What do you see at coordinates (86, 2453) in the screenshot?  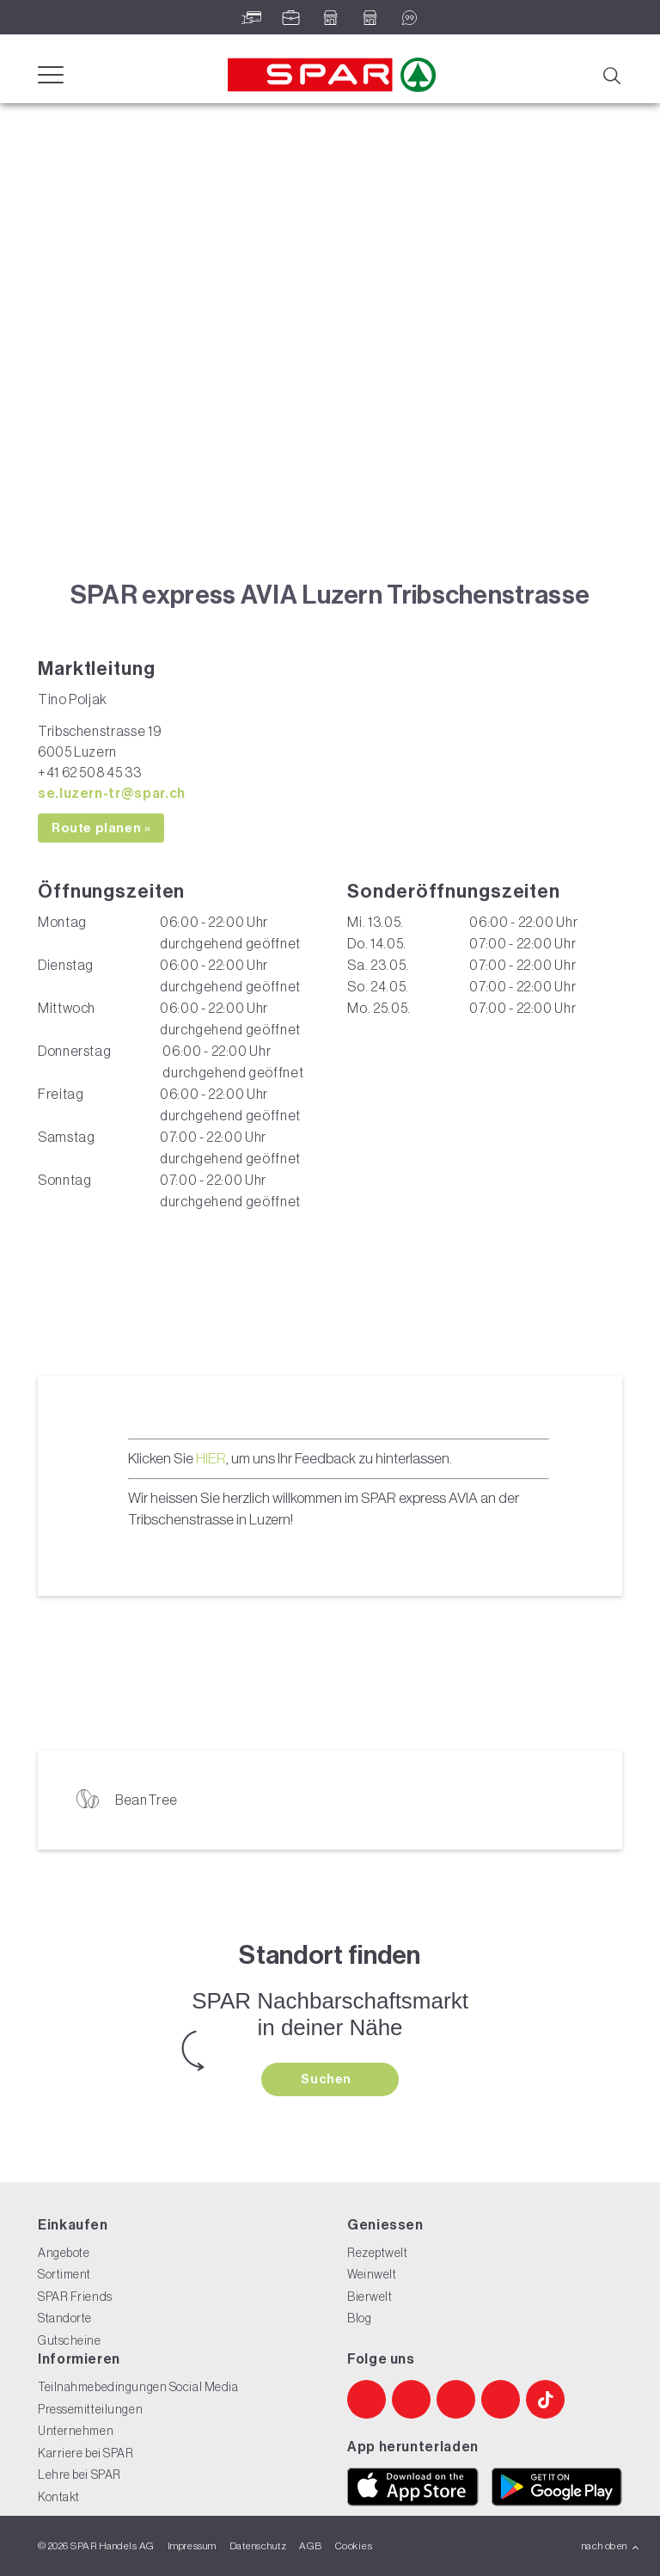 I see `Karriere bei SPAR` at bounding box center [86, 2453].